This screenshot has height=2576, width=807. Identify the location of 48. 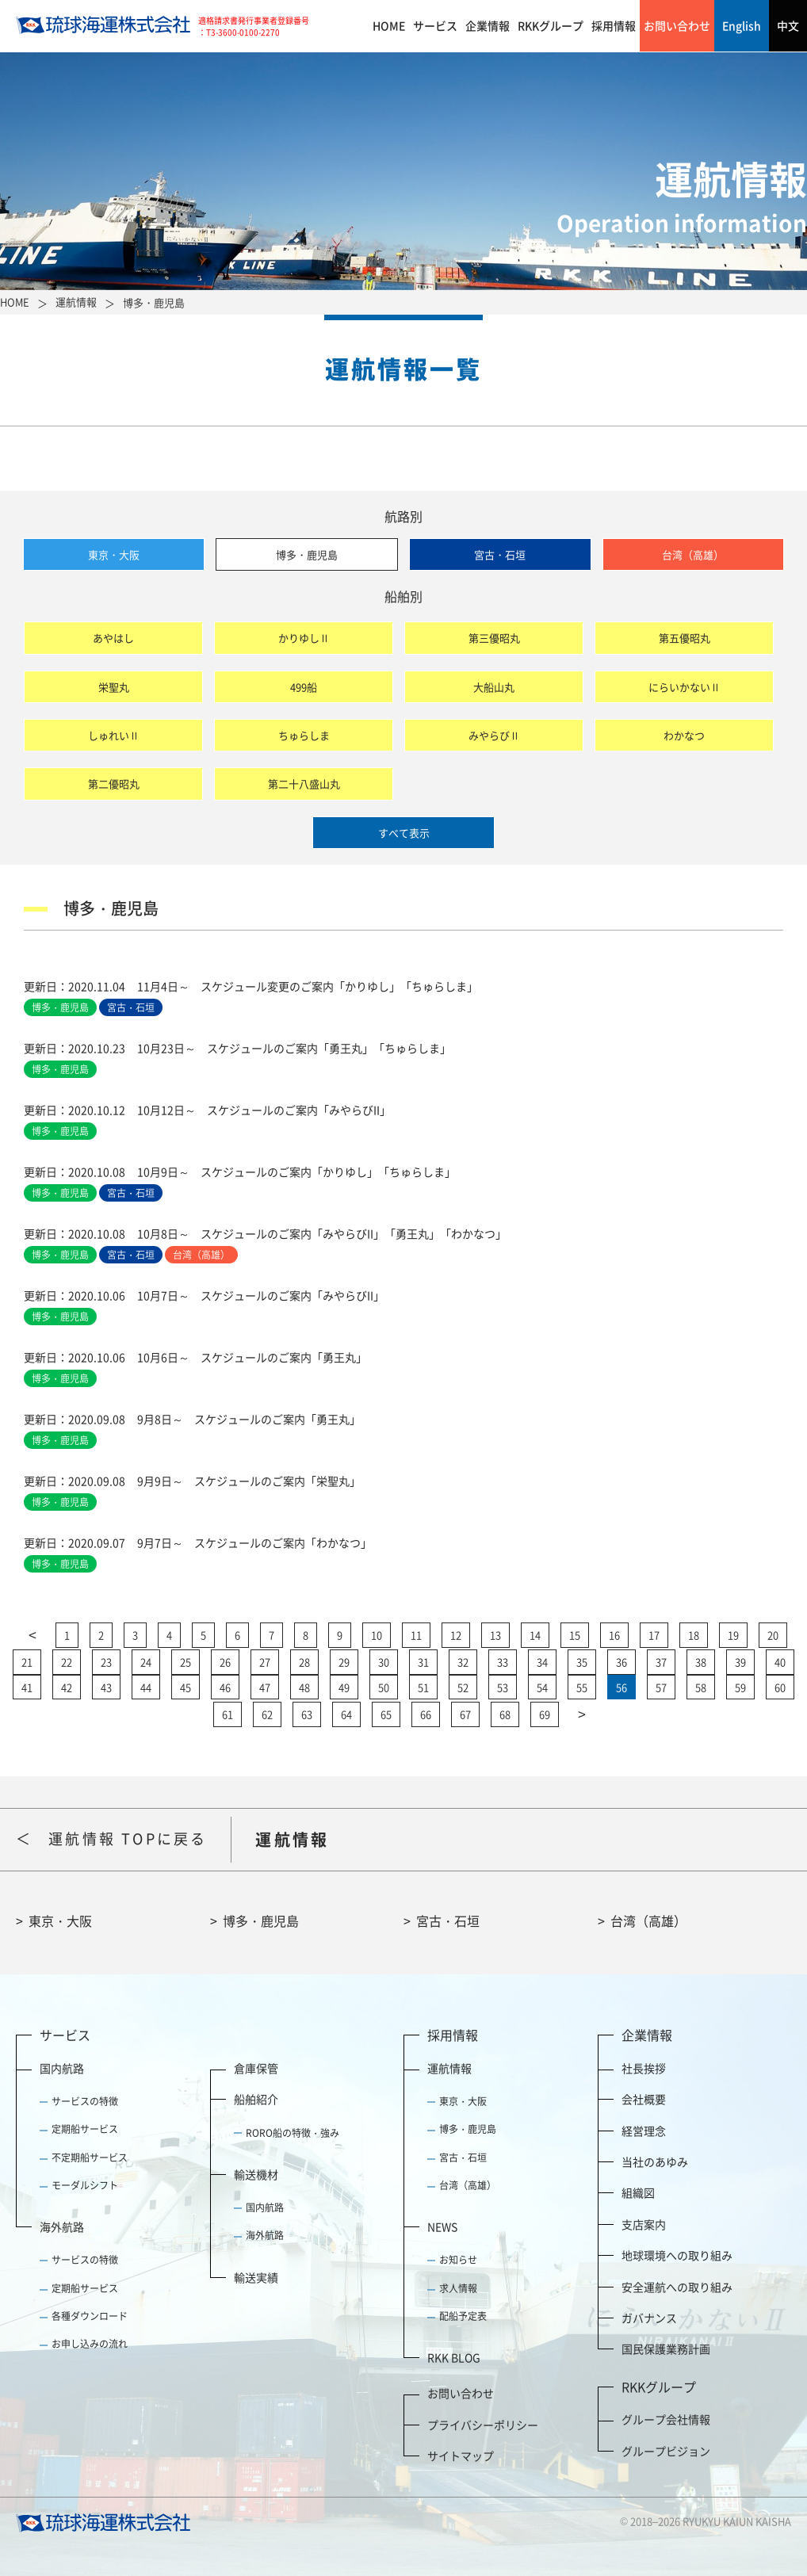
(304, 1687).